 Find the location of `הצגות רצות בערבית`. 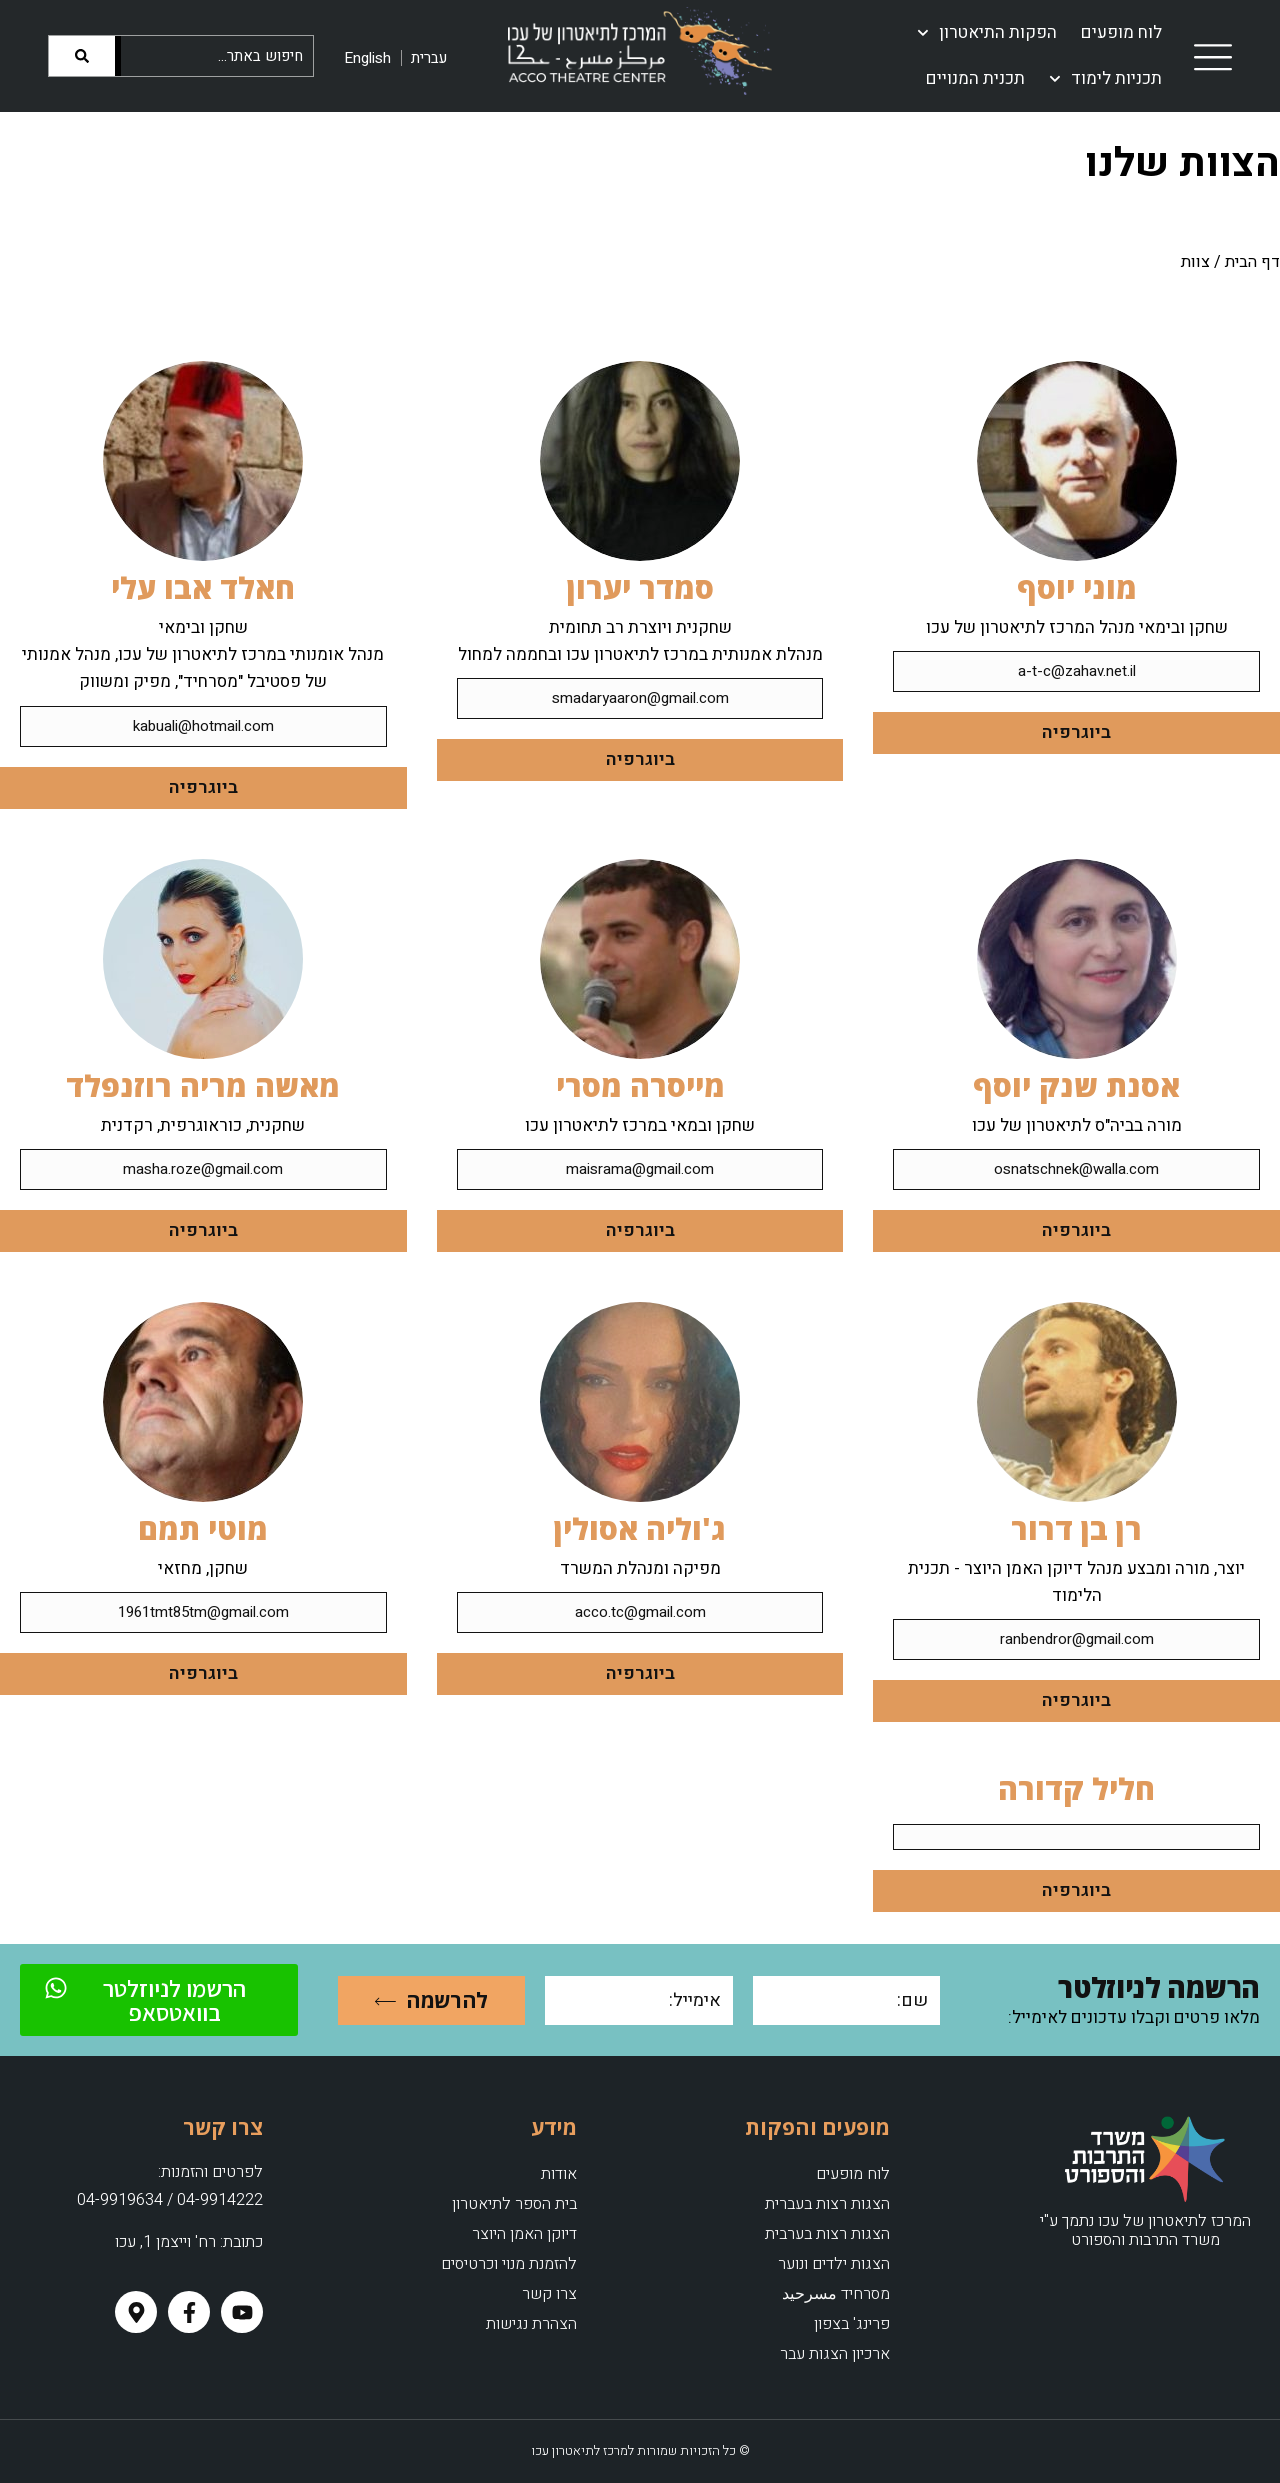

הצגות רצות בערבית is located at coordinates (827, 2234).